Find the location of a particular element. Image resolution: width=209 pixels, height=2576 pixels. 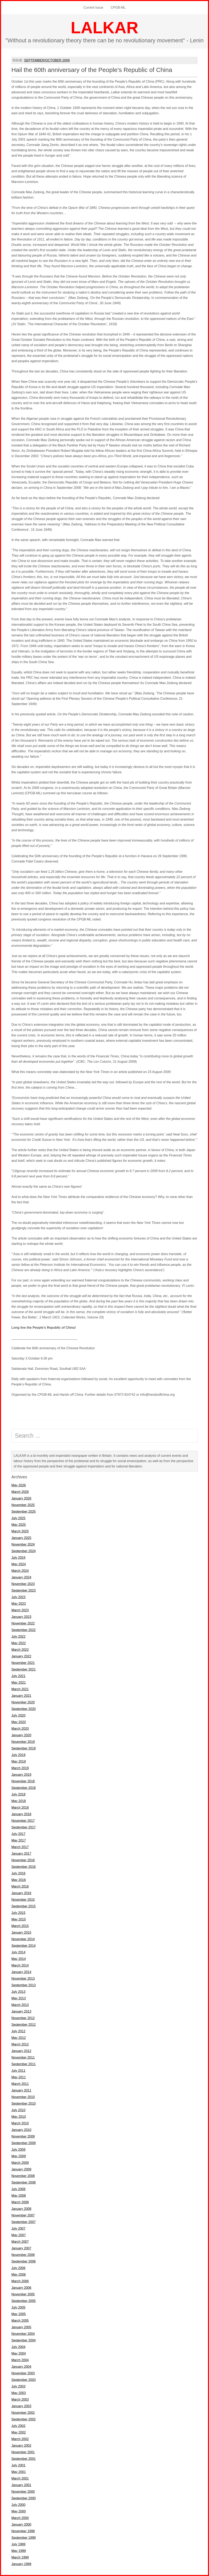

March 2008 is located at coordinates (20, 2202).